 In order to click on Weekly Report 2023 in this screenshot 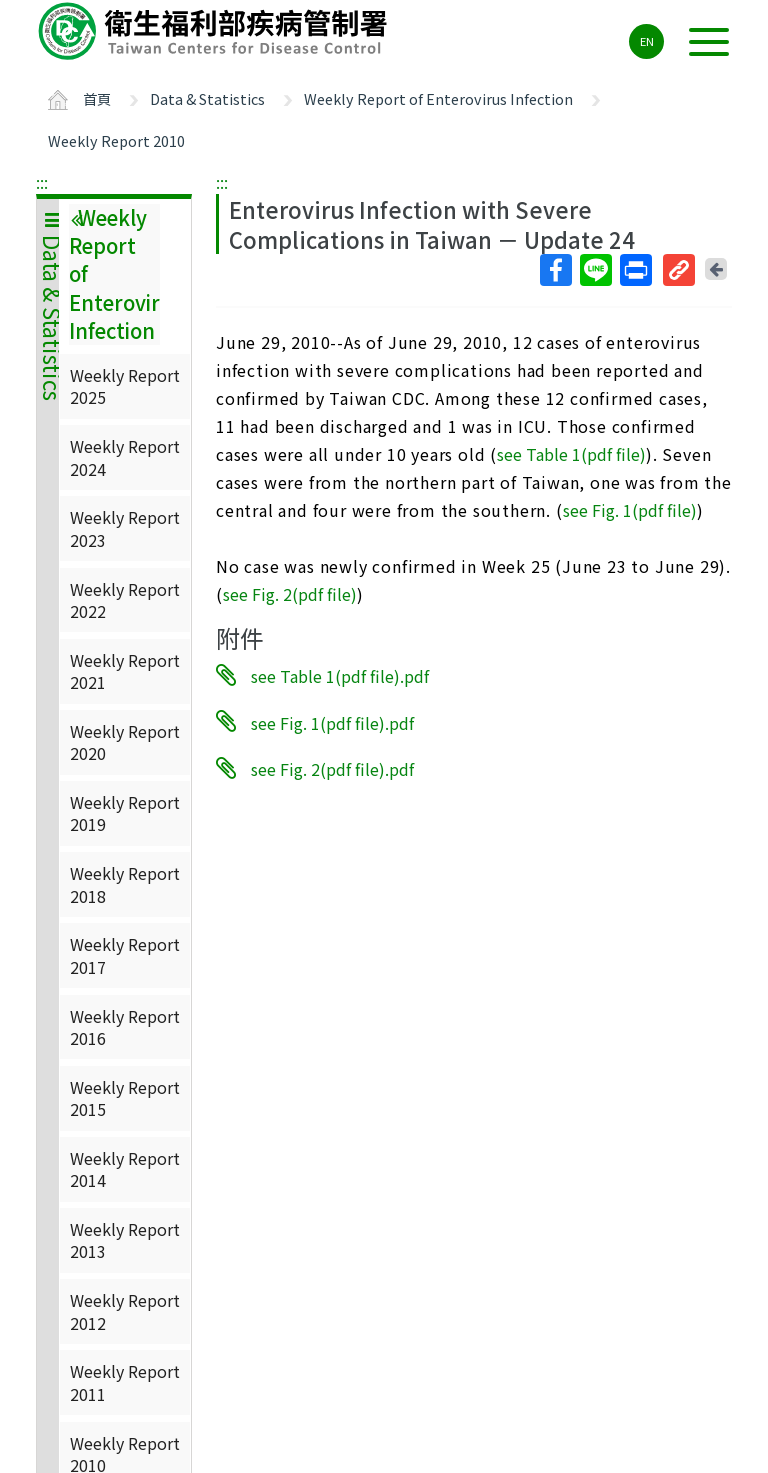, I will do `click(125, 528)`.